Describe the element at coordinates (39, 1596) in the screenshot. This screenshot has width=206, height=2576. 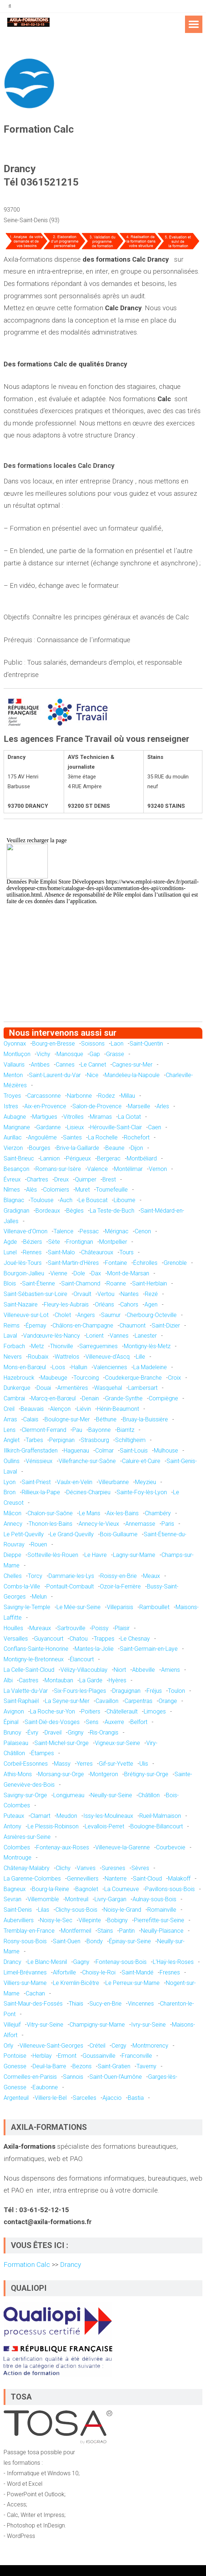
I see `Melun` at that location.